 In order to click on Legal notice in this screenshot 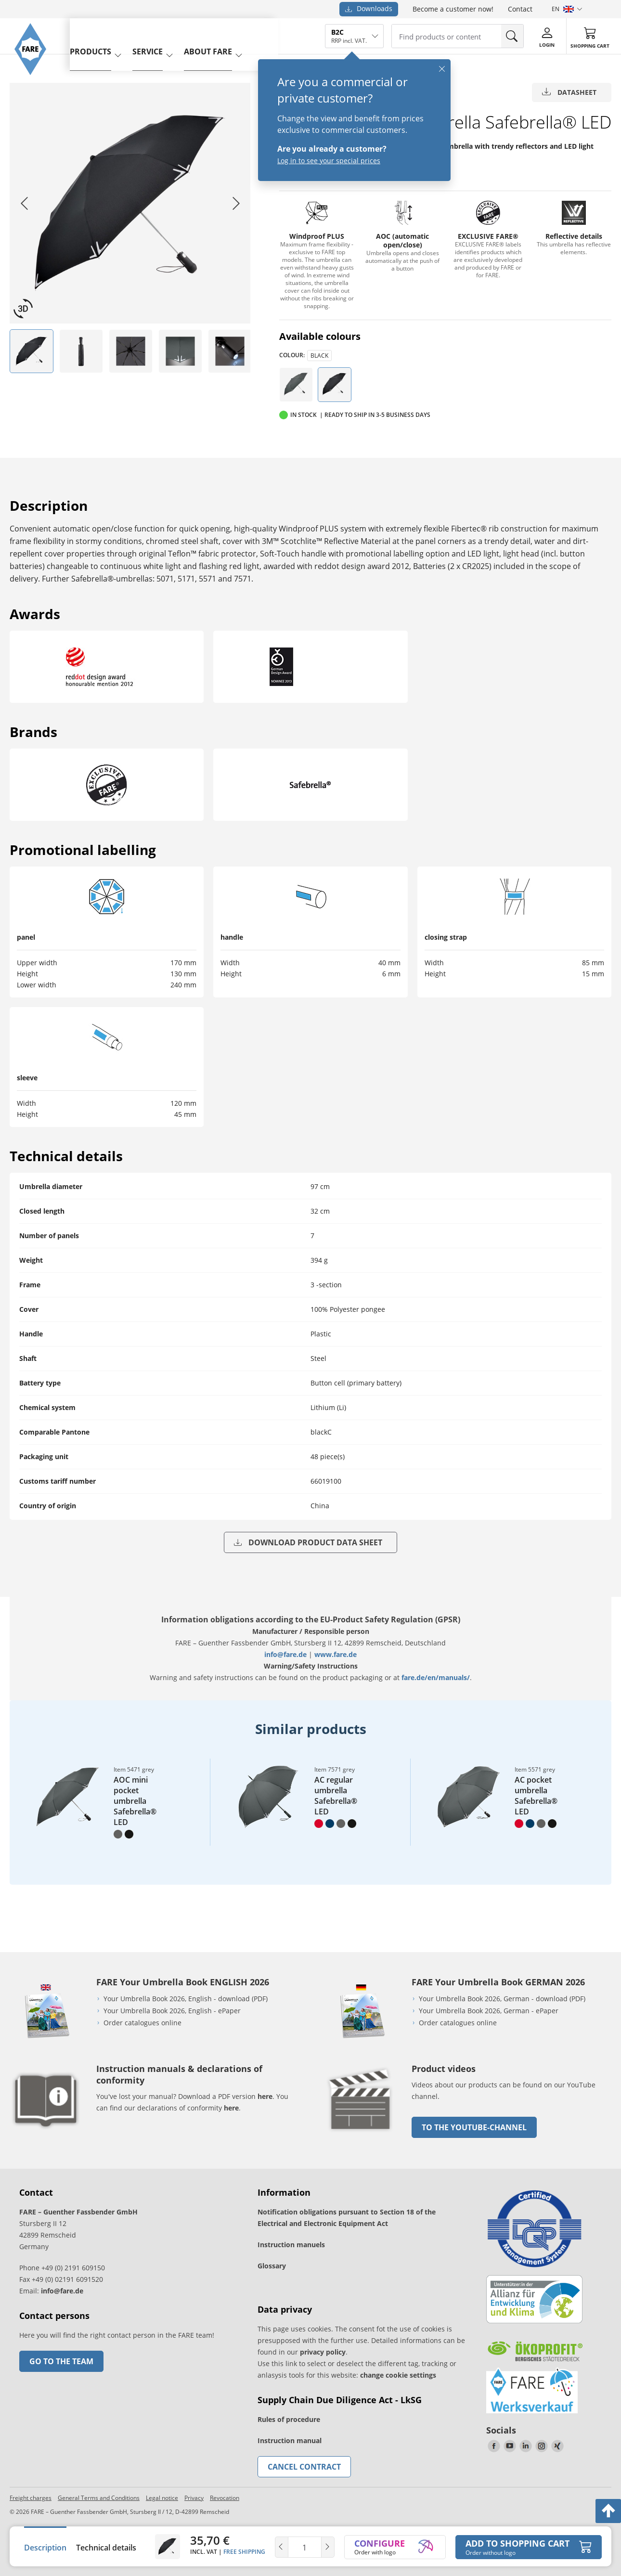, I will do `click(162, 2498)`.